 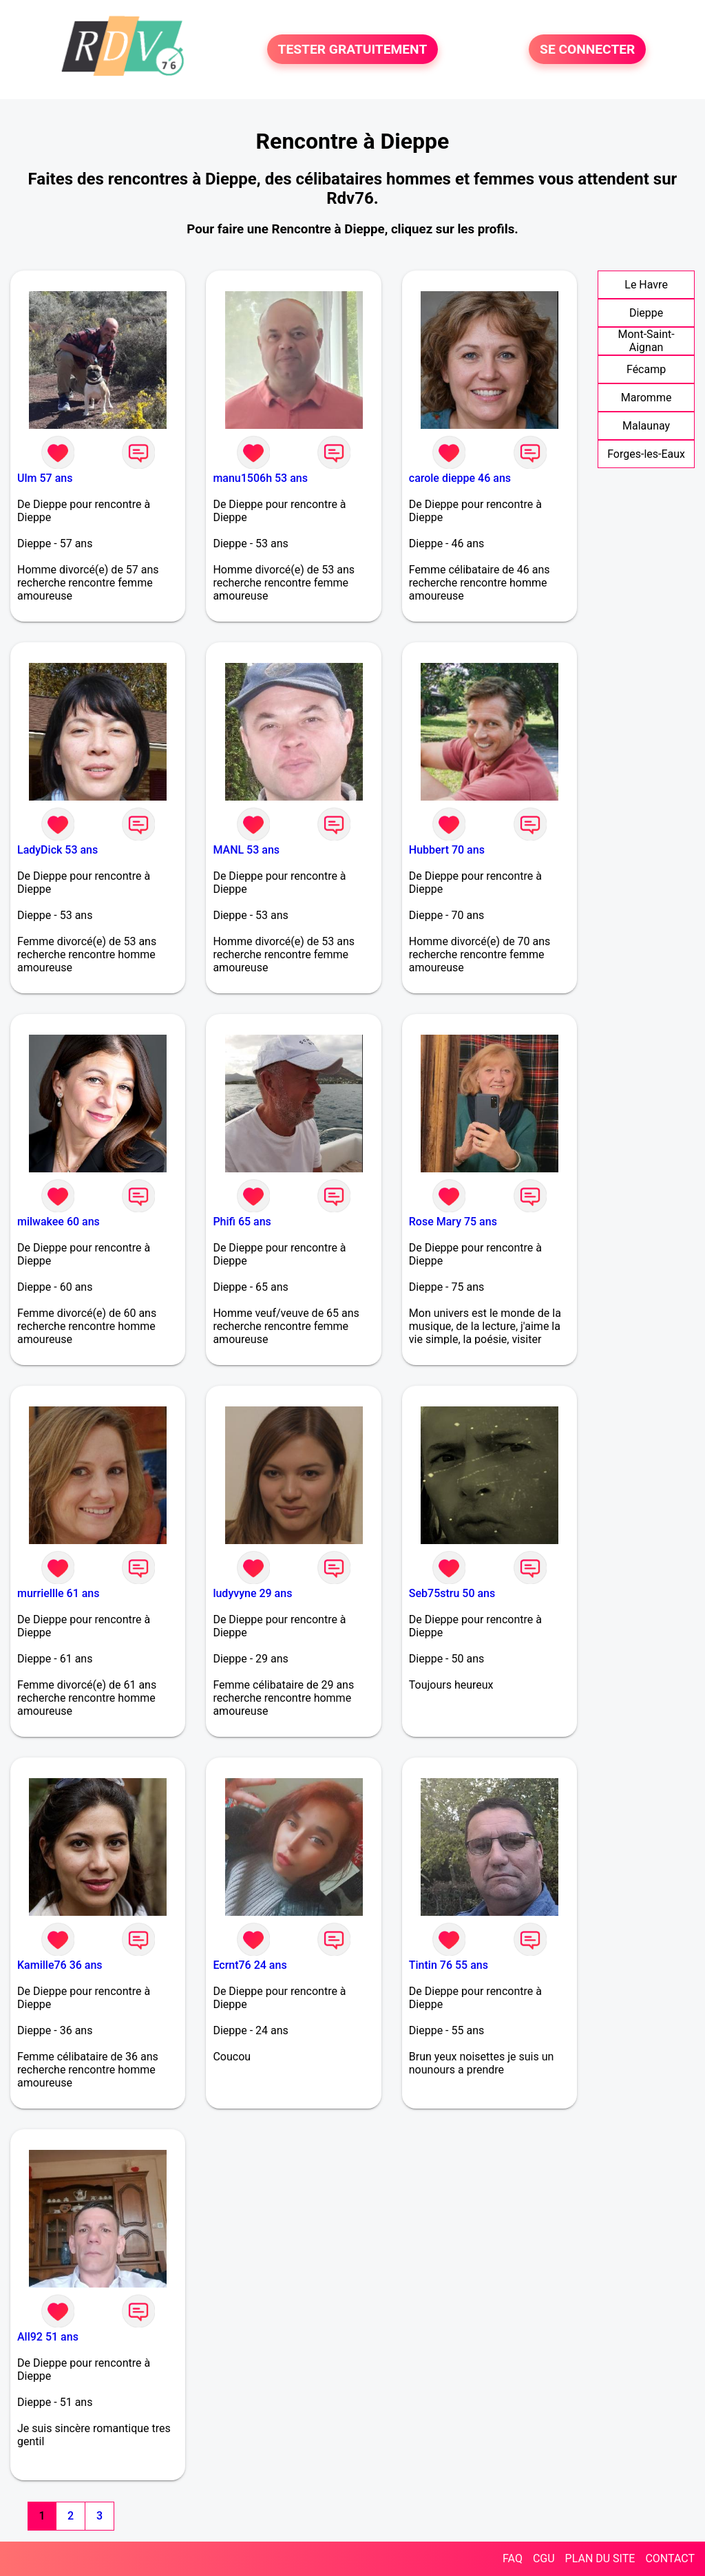 I want to click on PLAN DU SITE, so click(x=600, y=2558).